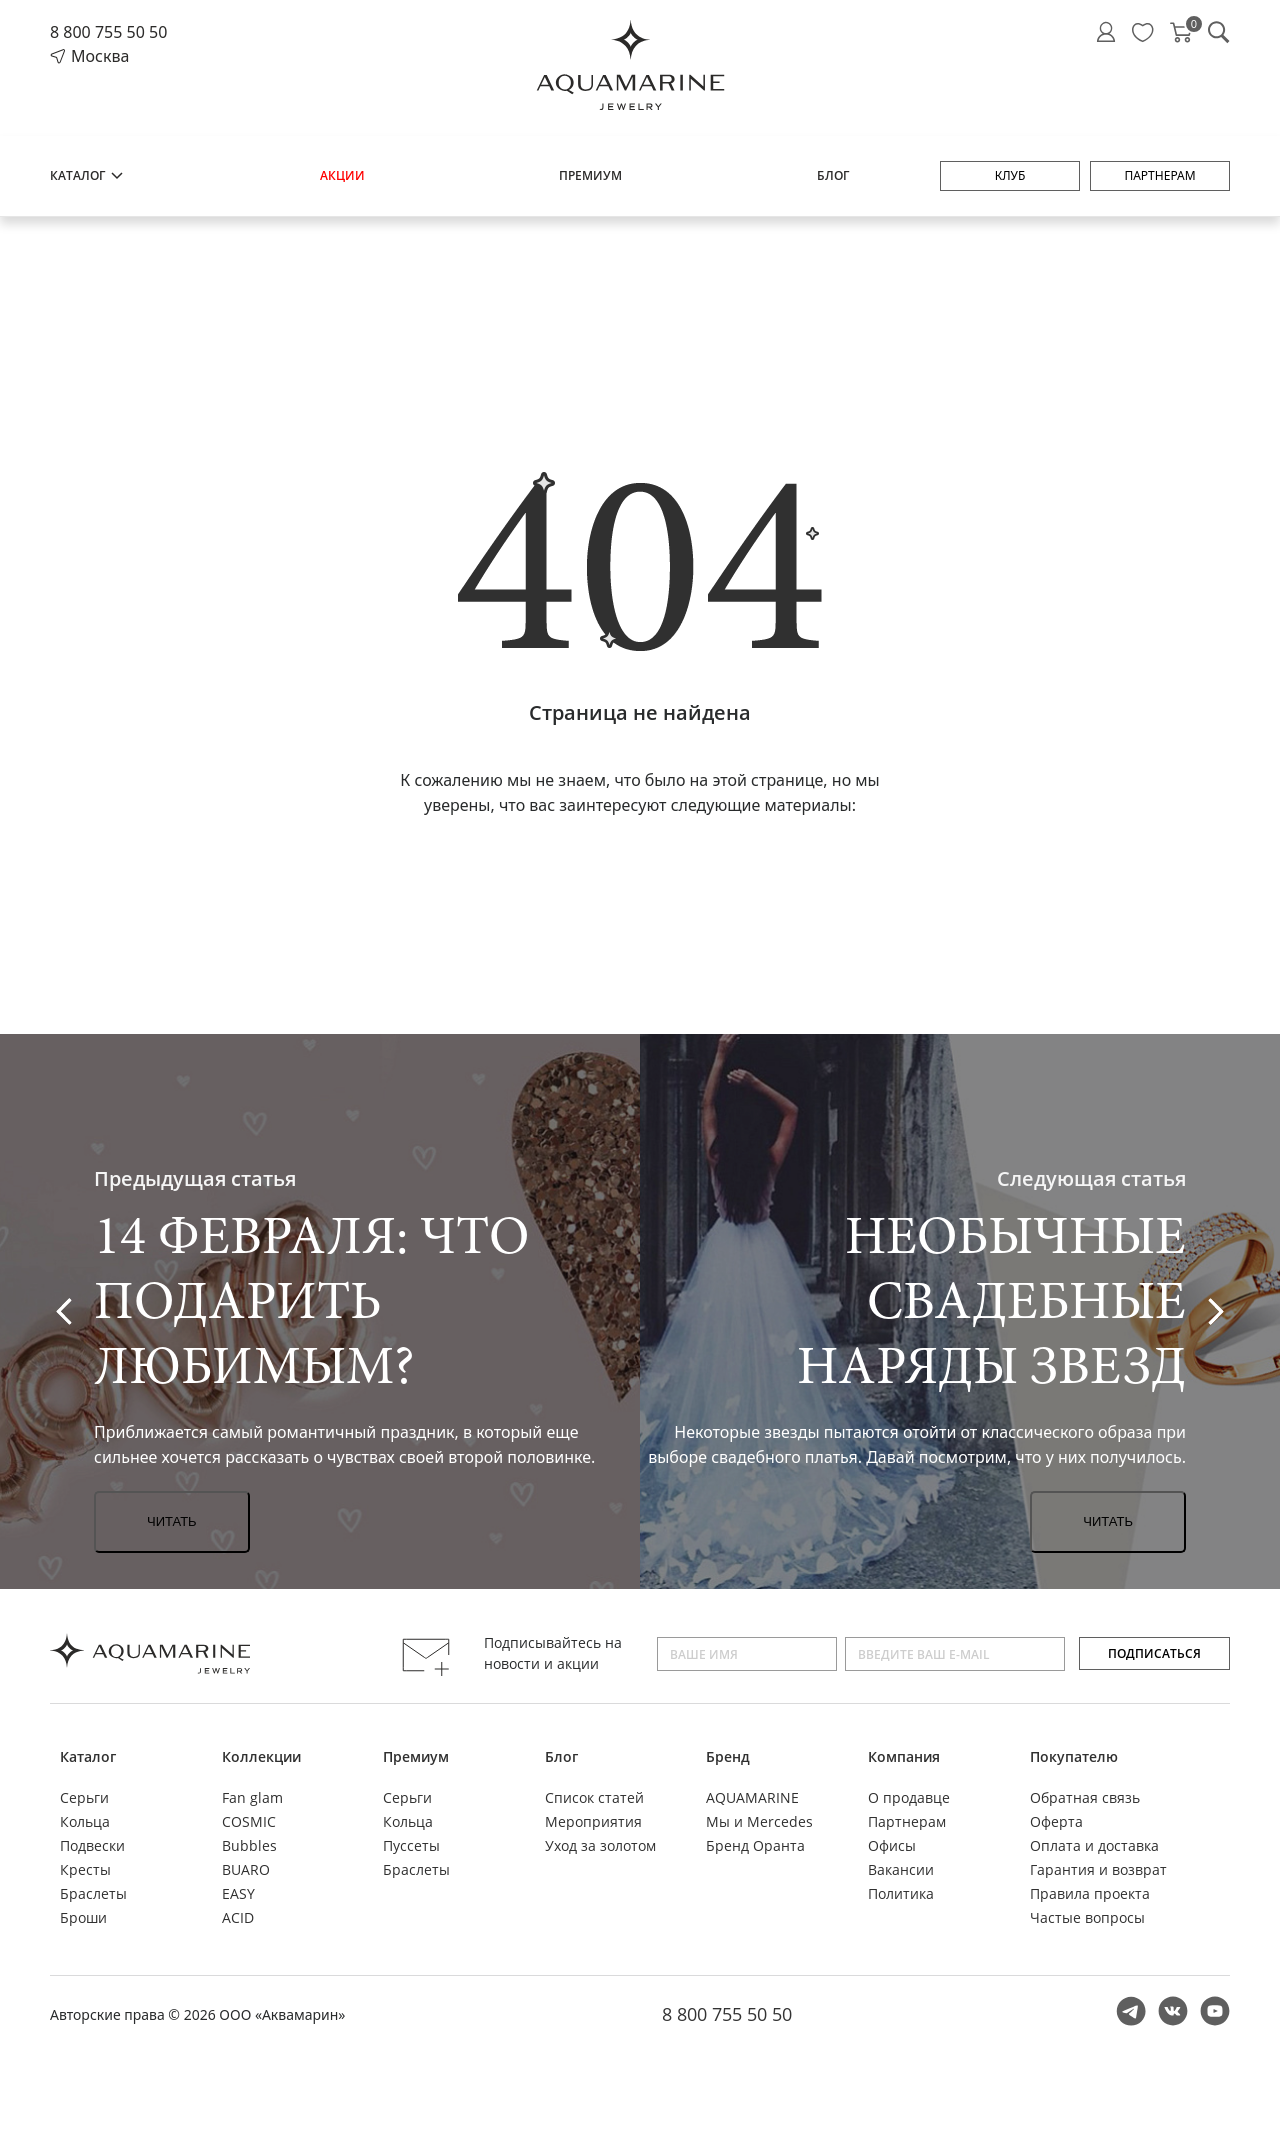 The width and height of the screenshot is (1280, 2148). Describe the element at coordinates (600, 1845) in the screenshot. I see `Уход за золотом` at that location.